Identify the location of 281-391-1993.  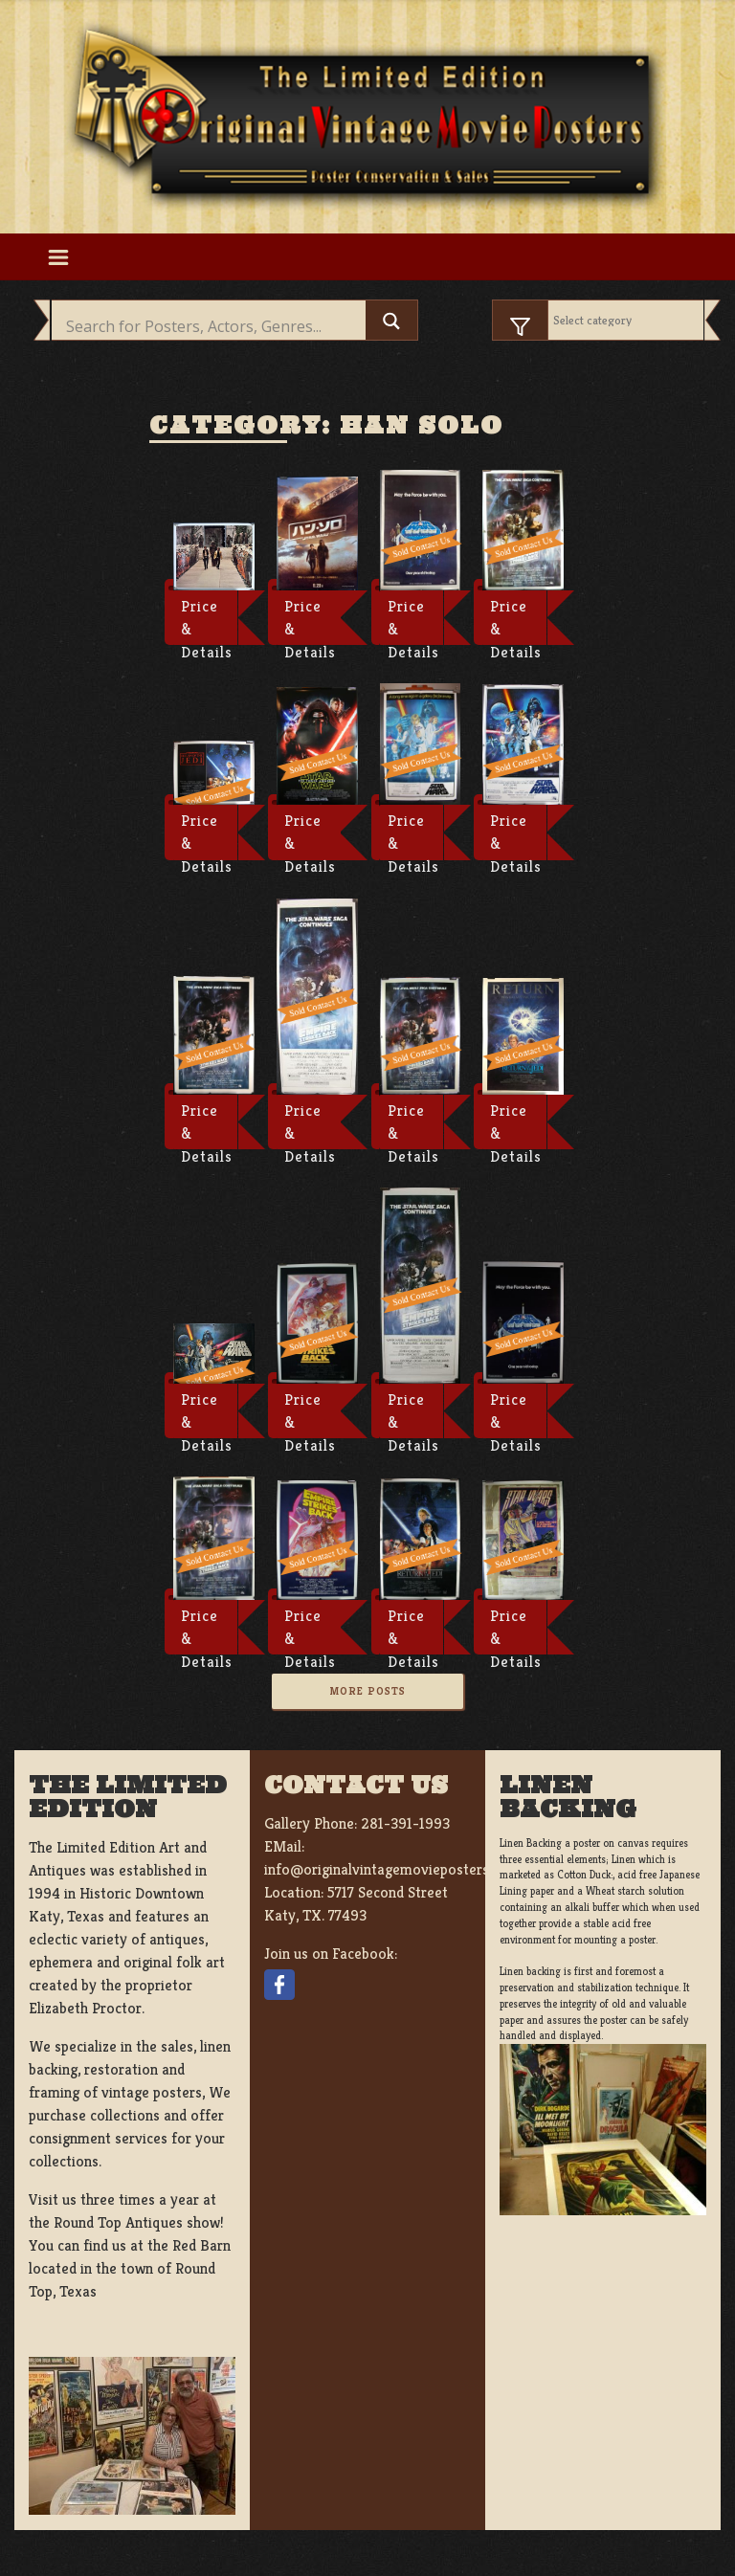
(405, 1823).